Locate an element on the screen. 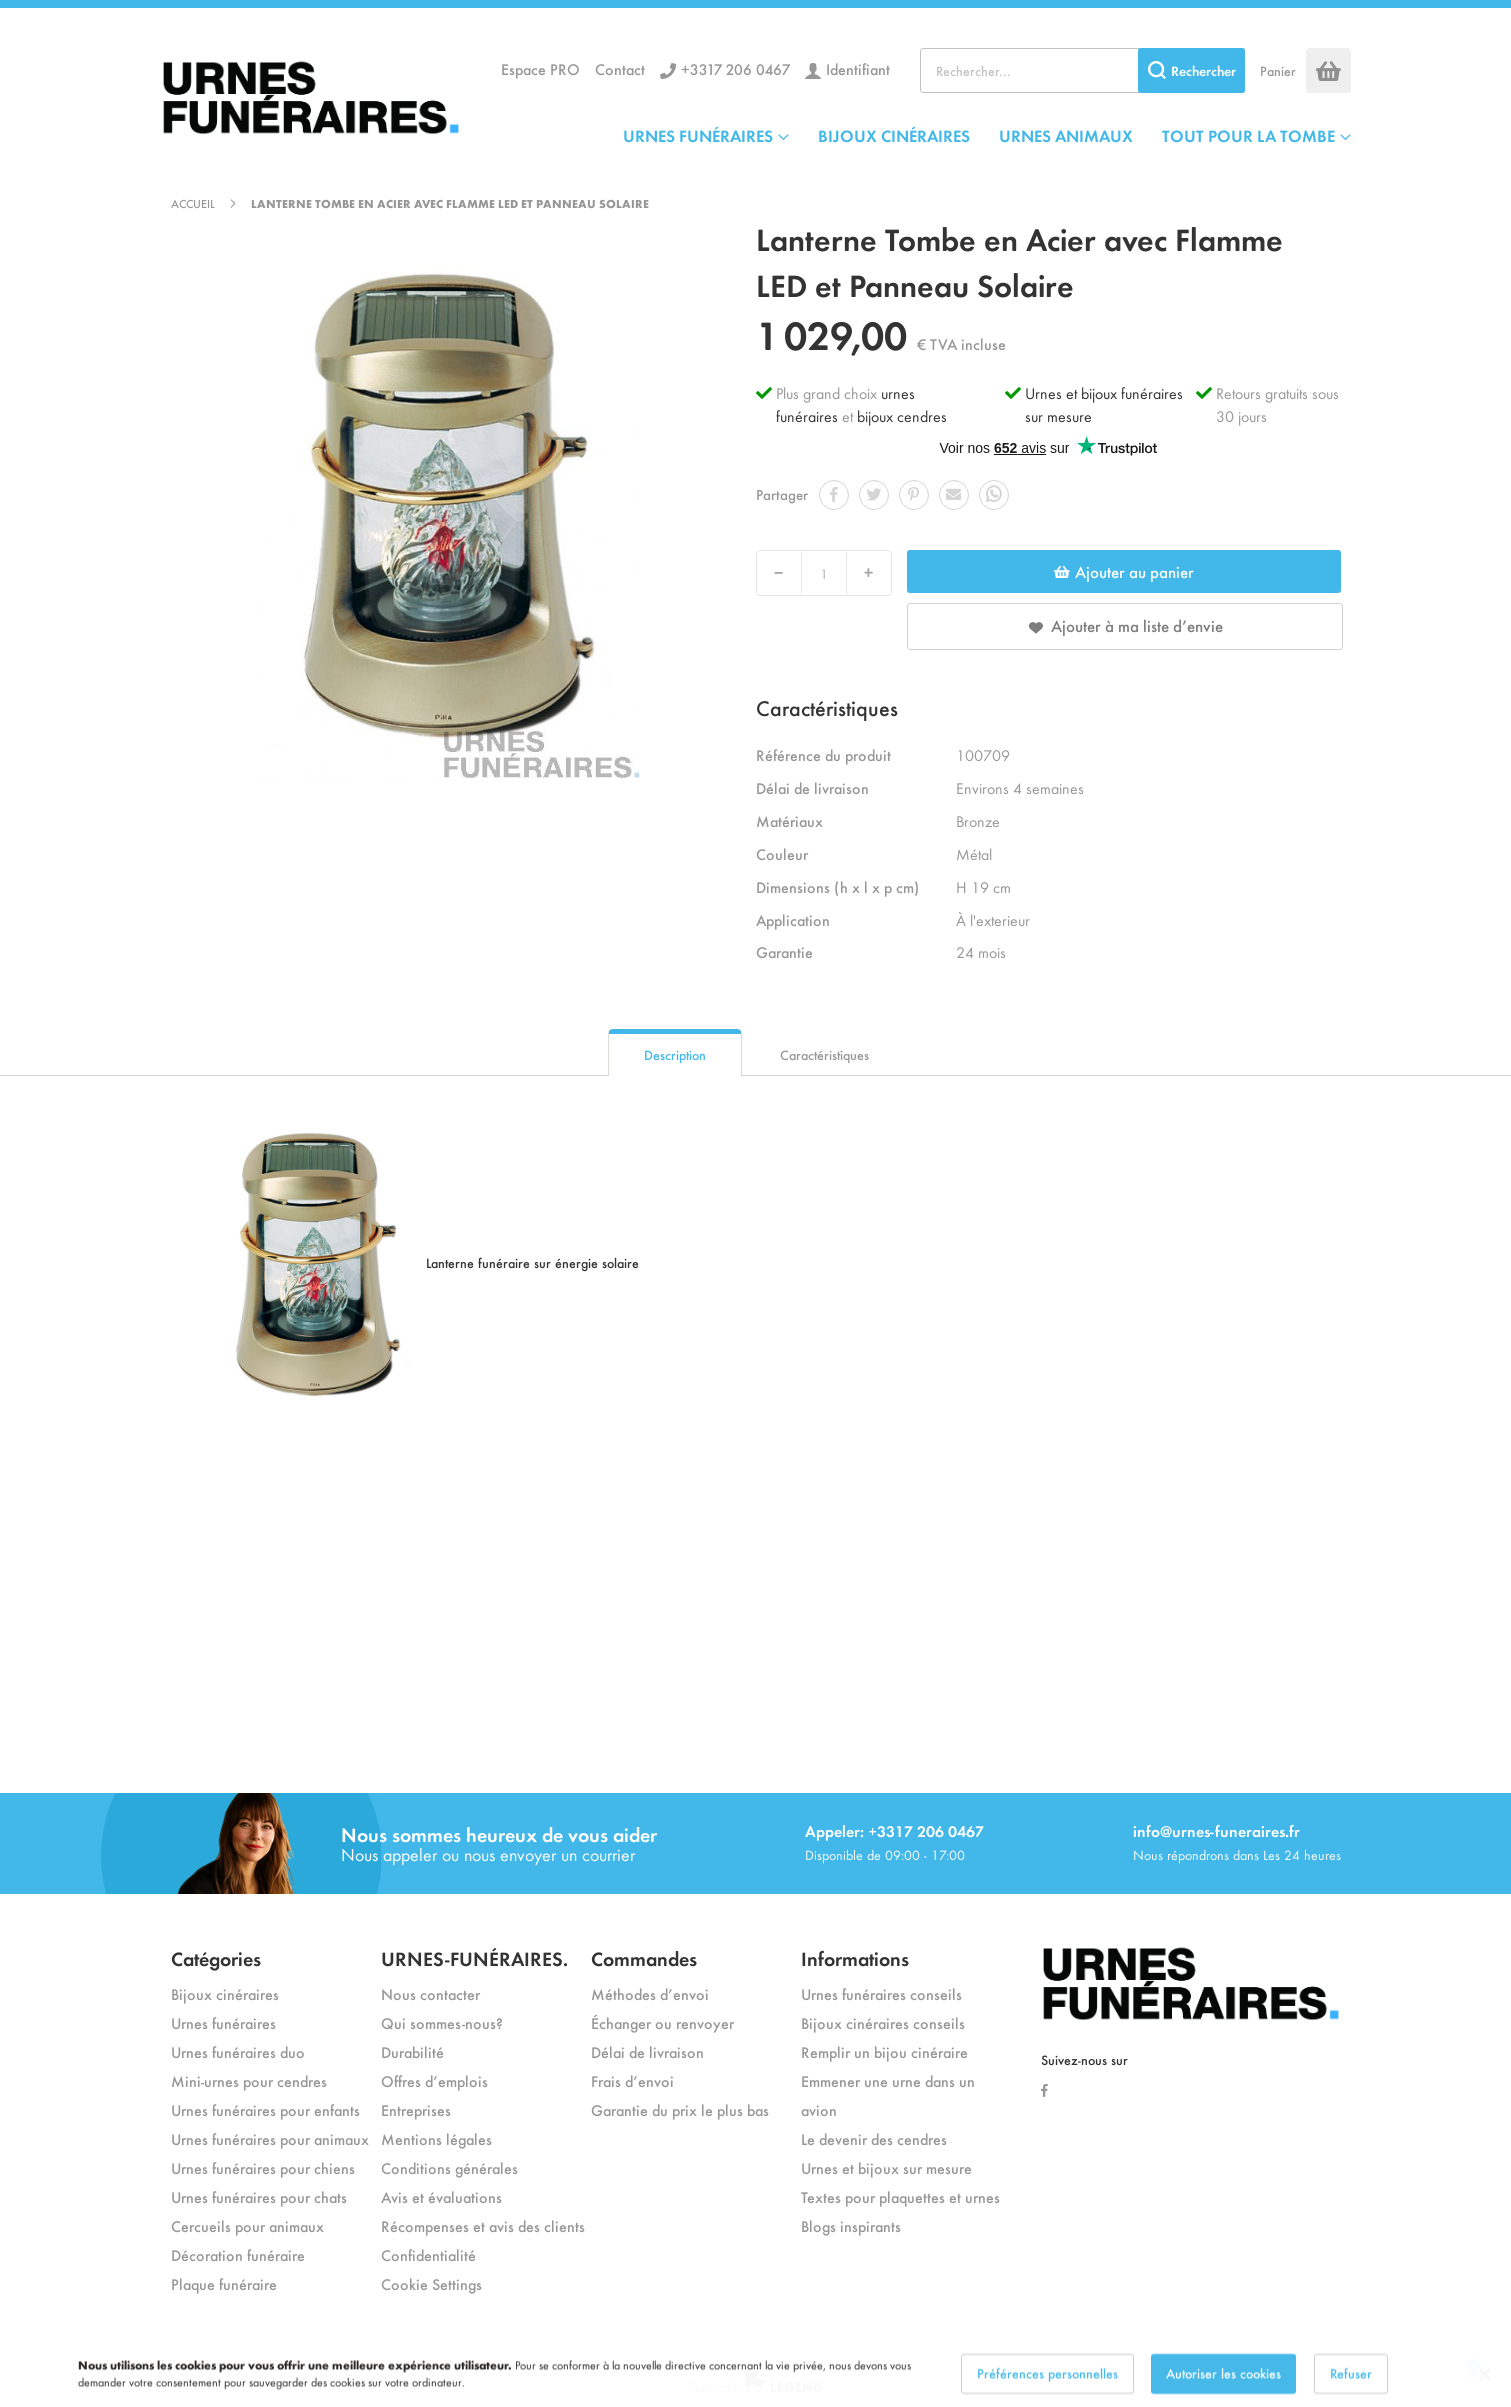 This screenshot has width=1511, height=2407. Mini-urnes pour cendres is located at coordinates (249, 2080).